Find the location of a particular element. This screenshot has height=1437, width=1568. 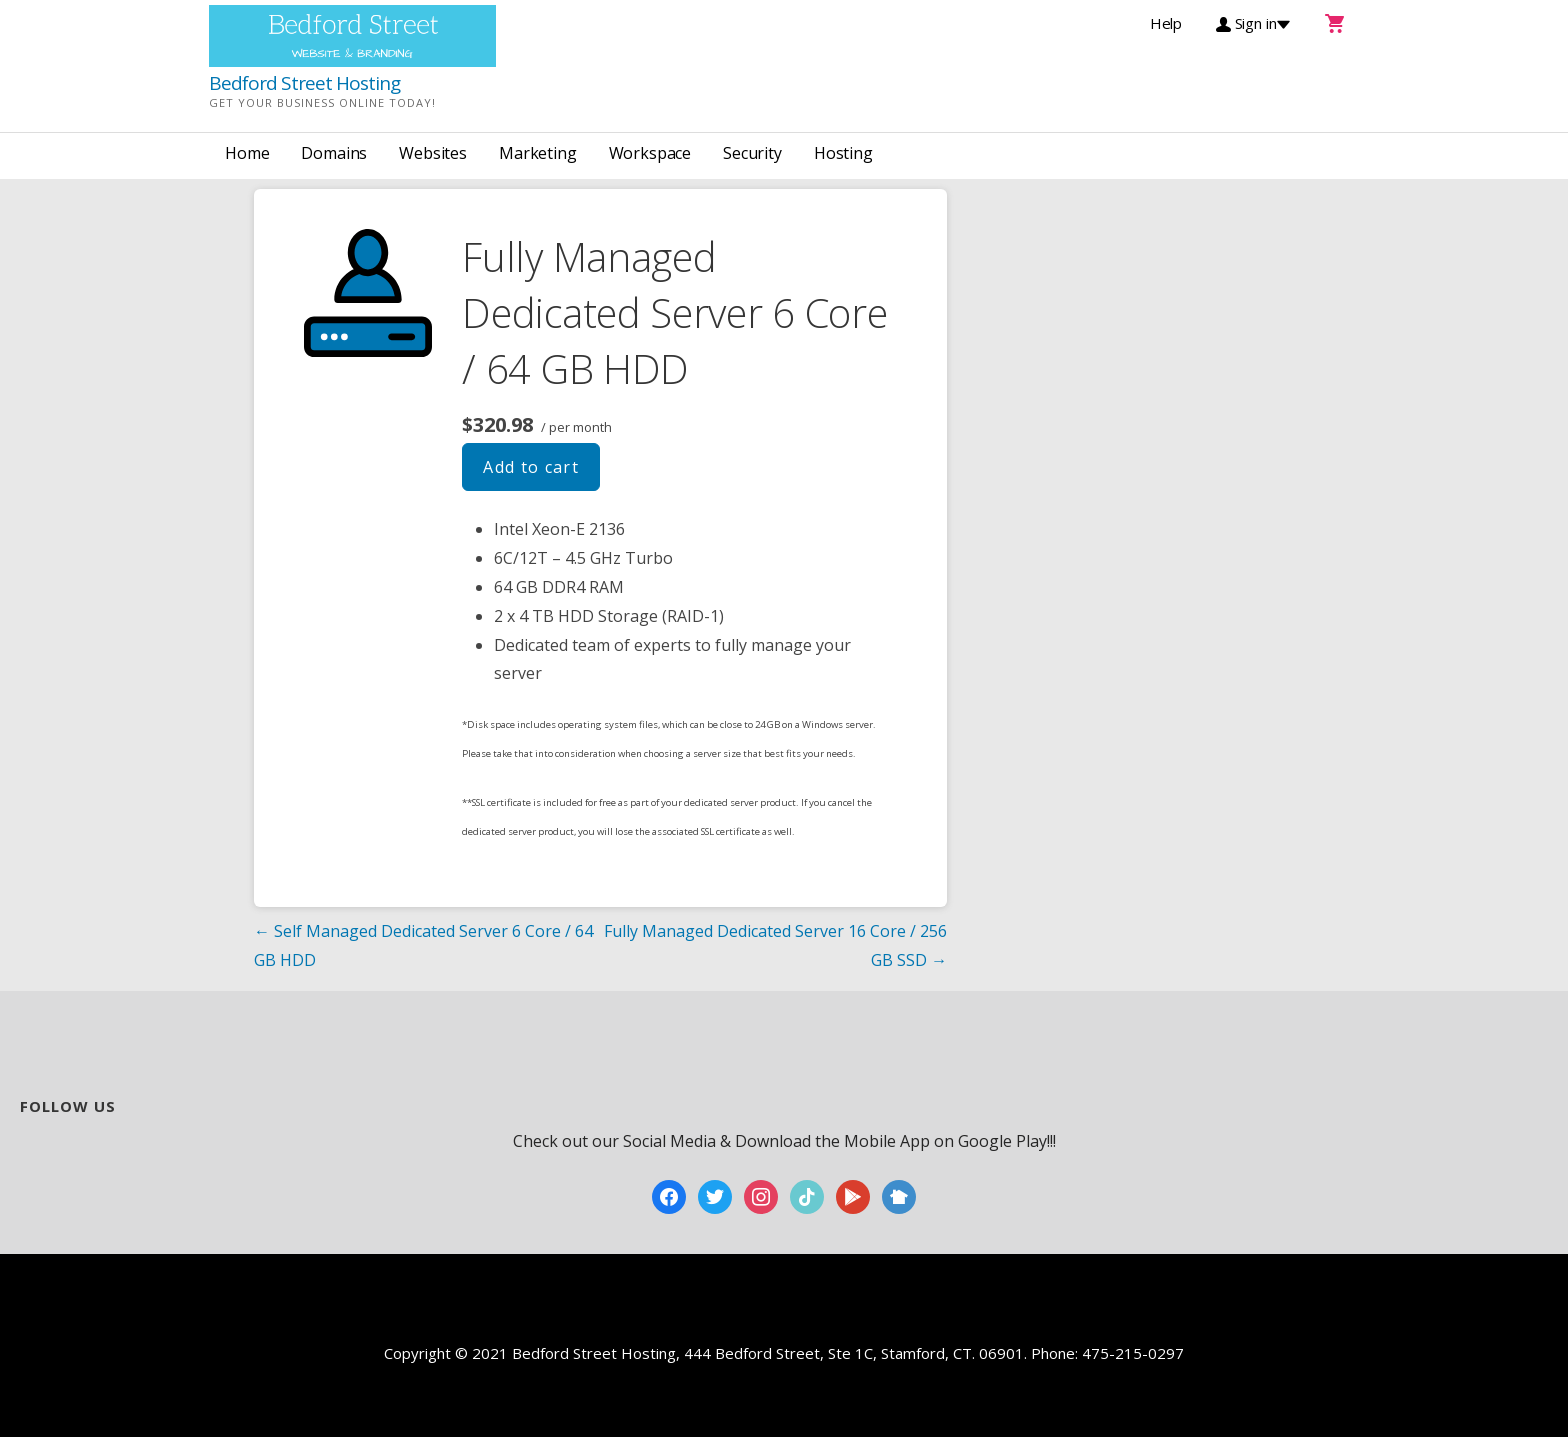

Security is located at coordinates (752, 153).